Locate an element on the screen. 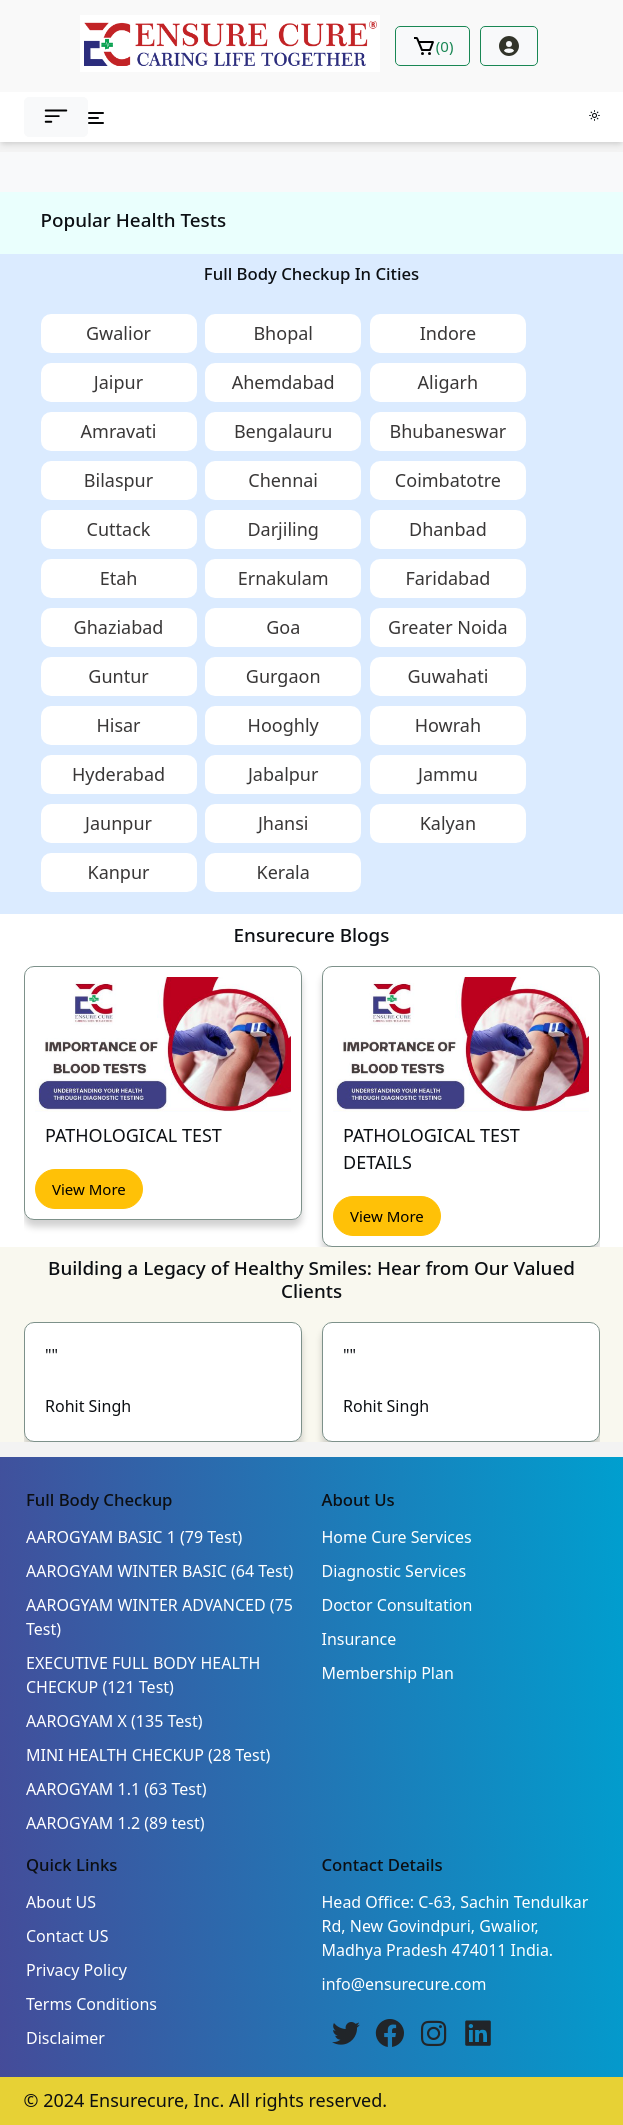  Membership Plan is located at coordinates (388, 1673).